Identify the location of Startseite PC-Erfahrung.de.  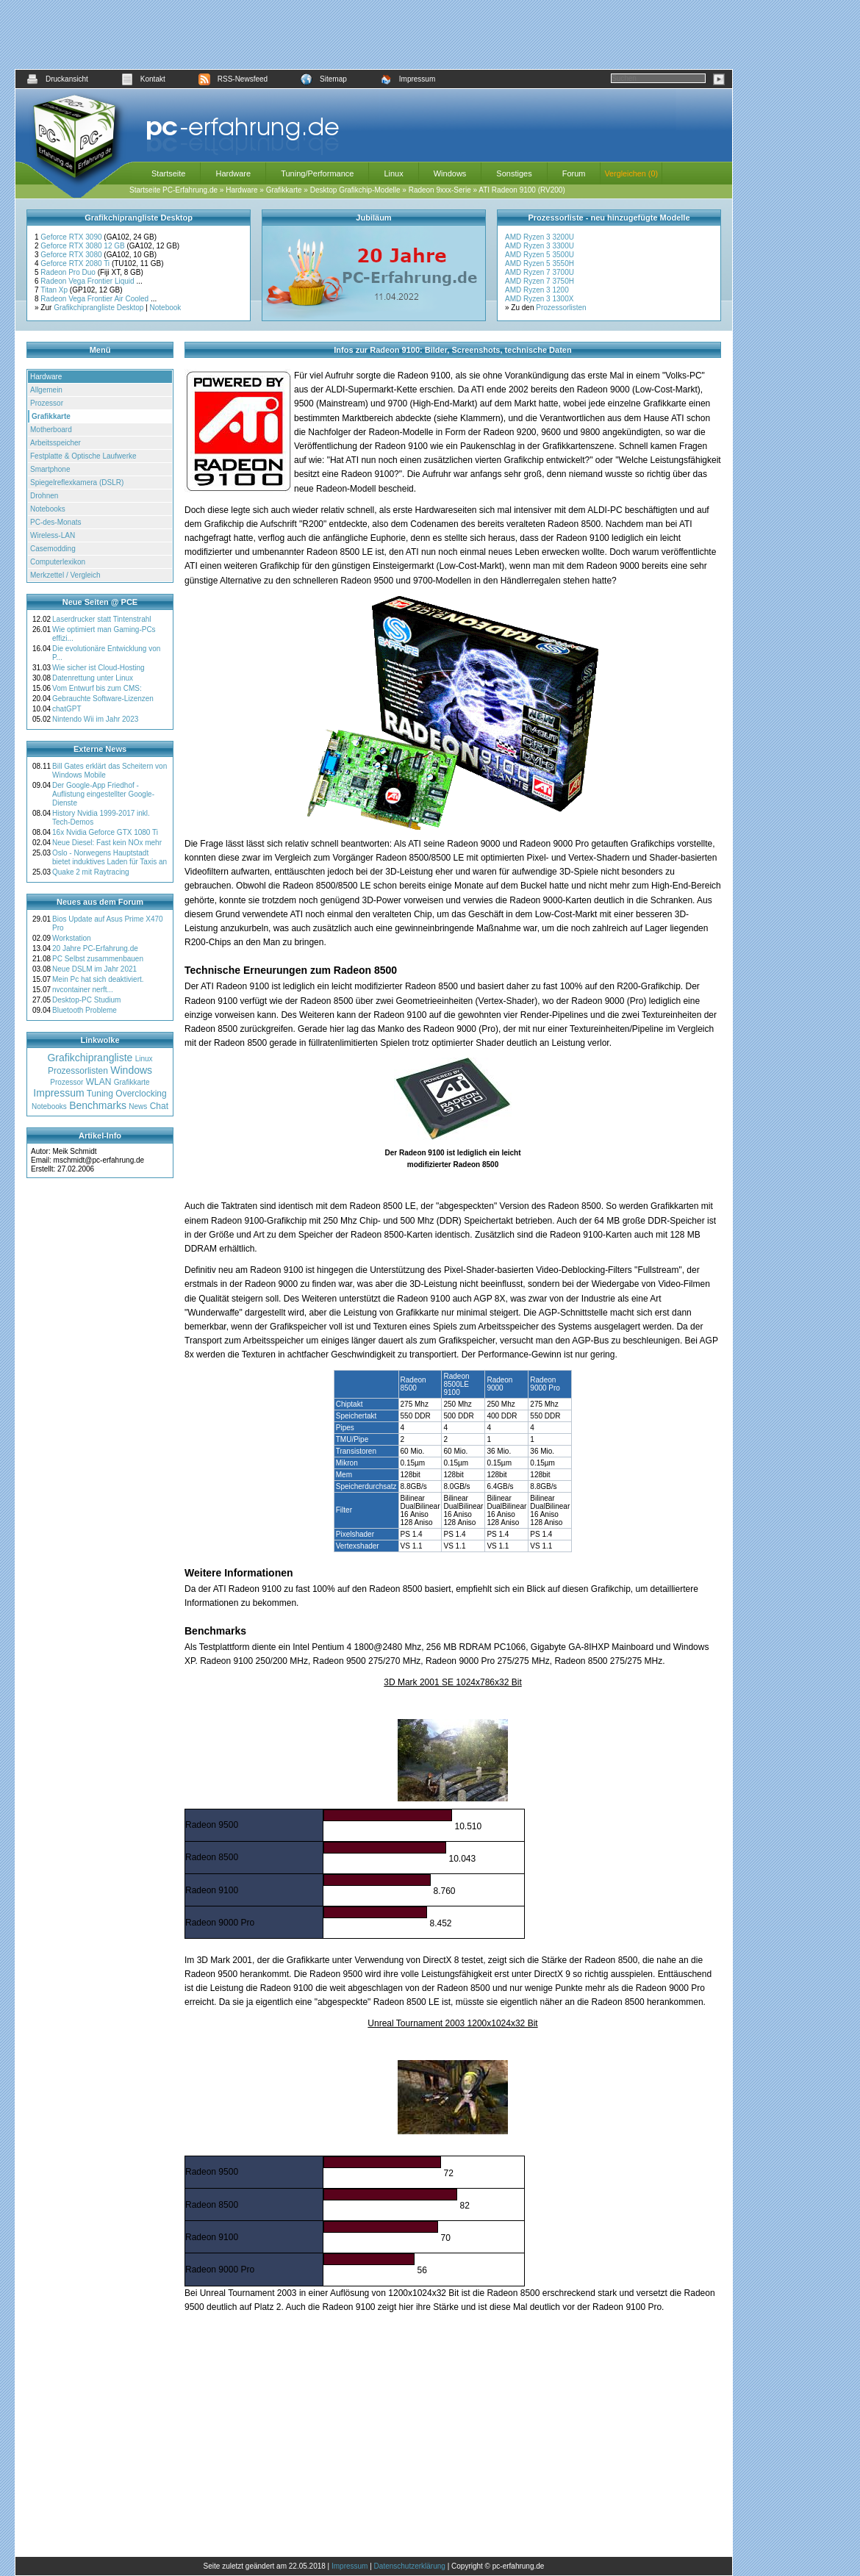
(173, 190).